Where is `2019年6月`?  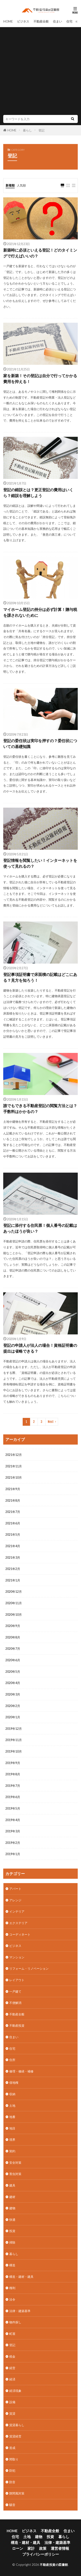 2019年6月 is located at coordinates (12, 1797).